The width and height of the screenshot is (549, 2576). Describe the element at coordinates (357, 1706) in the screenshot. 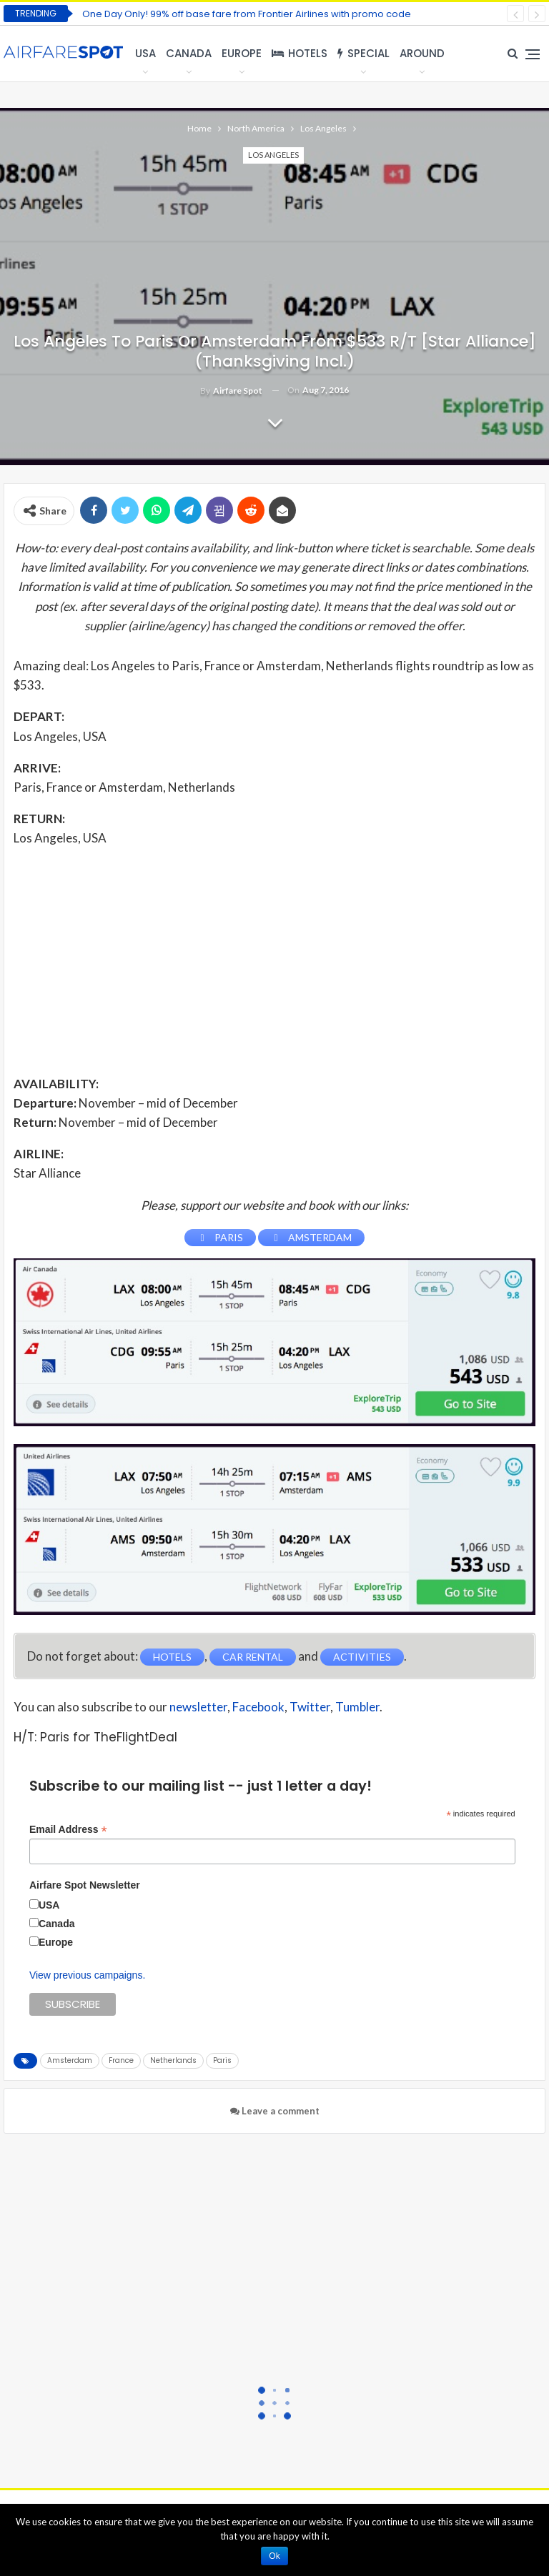

I see `Tumbler` at that location.